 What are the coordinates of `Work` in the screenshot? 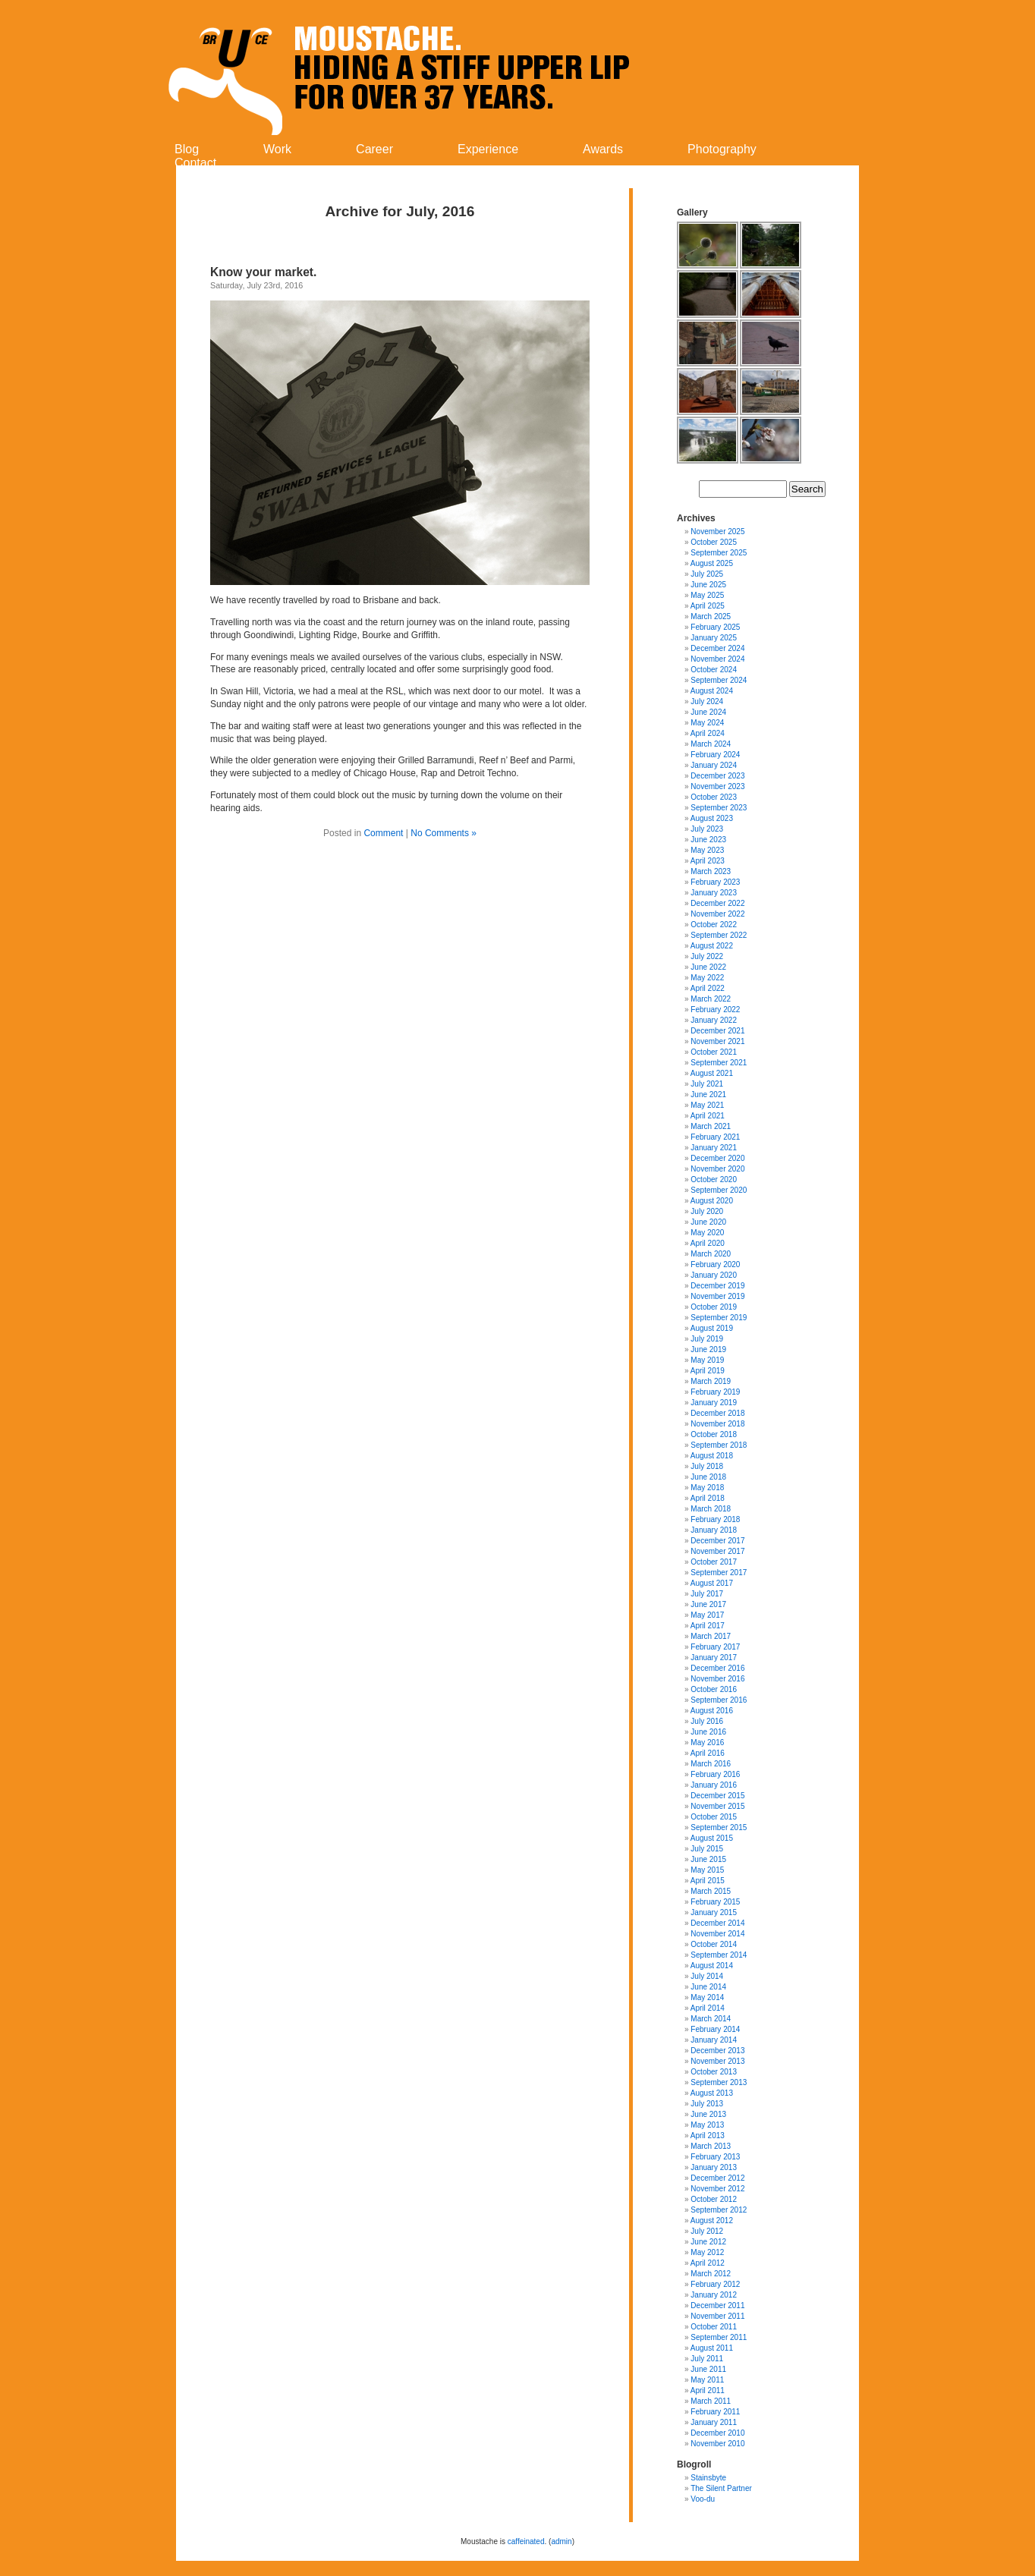 It's located at (277, 149).